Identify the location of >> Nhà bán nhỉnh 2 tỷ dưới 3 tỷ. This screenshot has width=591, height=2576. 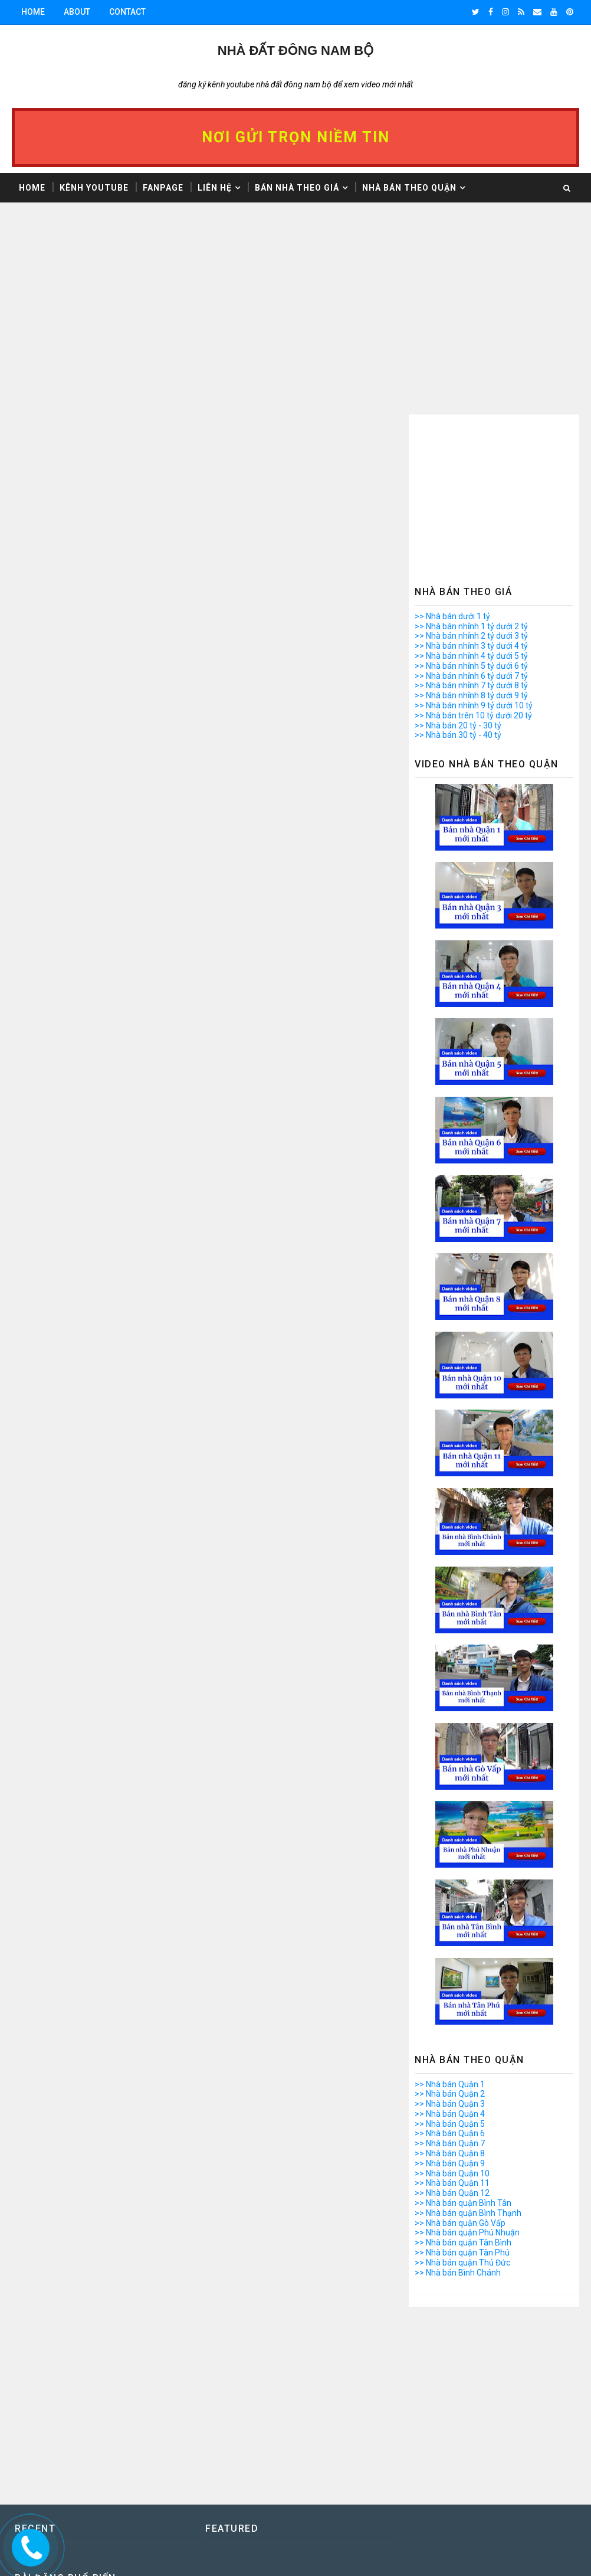
(471, 458).